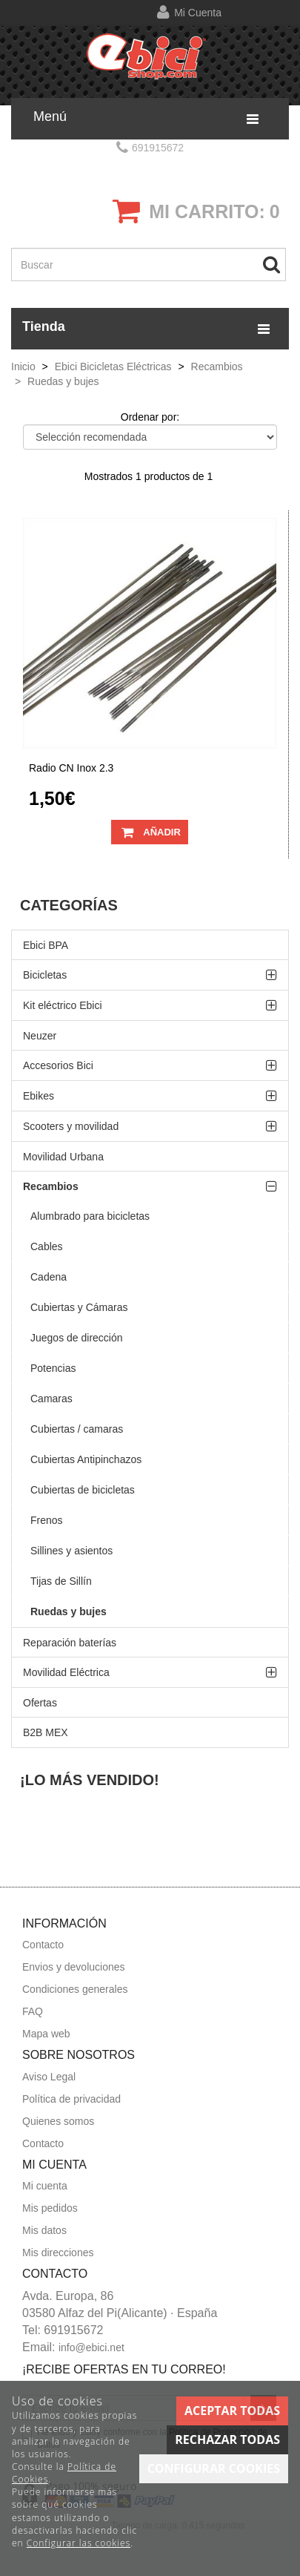 The height and width of the screenshot is (2576, 300). Describe the element at coordinates (197, 13) in the screenshot. I see `Mi cuenta` at that location.